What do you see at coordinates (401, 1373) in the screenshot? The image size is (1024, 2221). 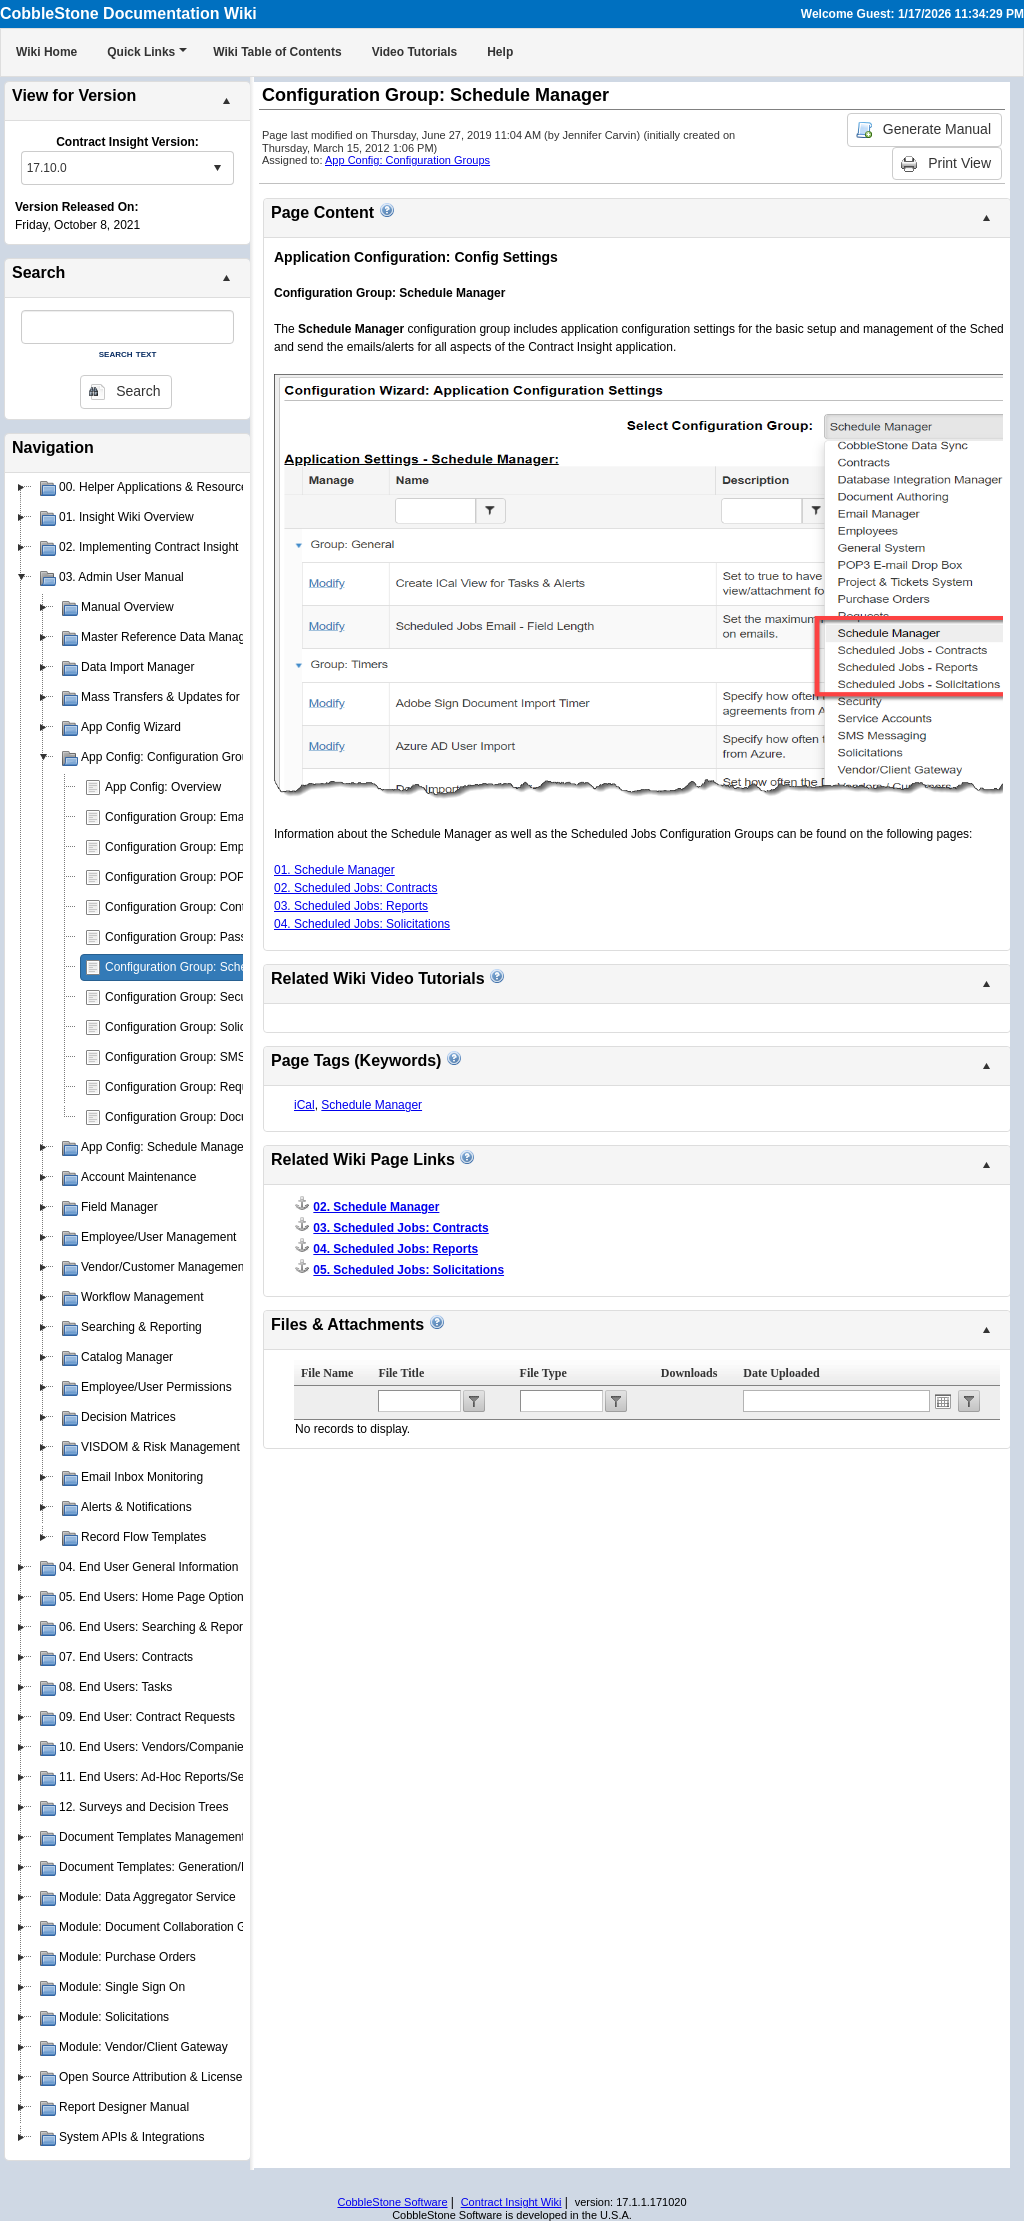 I see `File Title` at bounding box center [401, 1373].